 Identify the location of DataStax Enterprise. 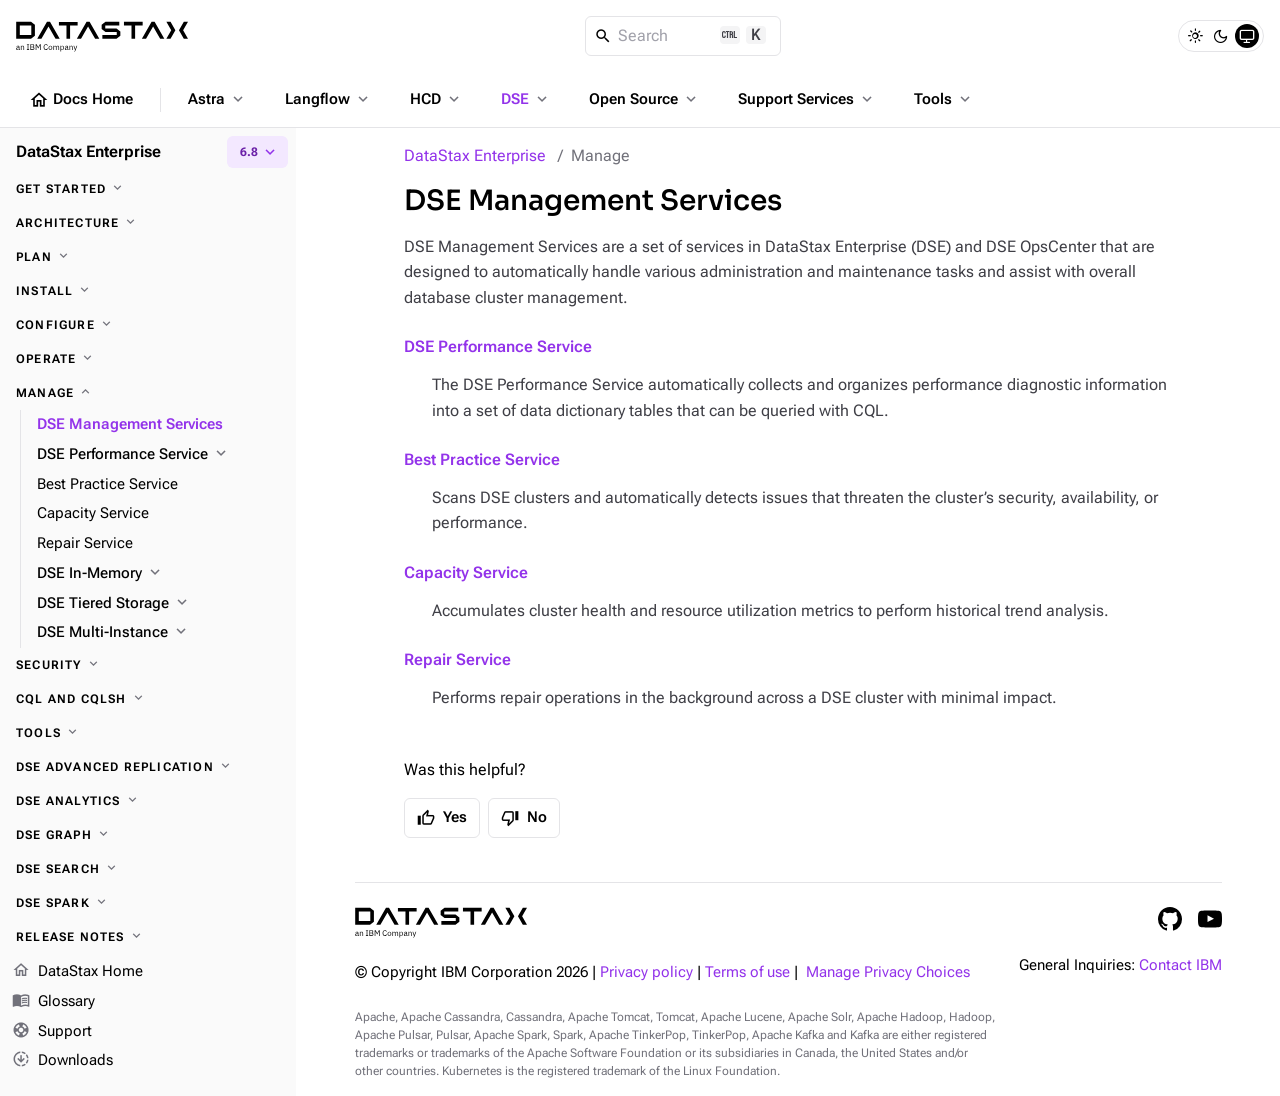
(475, 155).